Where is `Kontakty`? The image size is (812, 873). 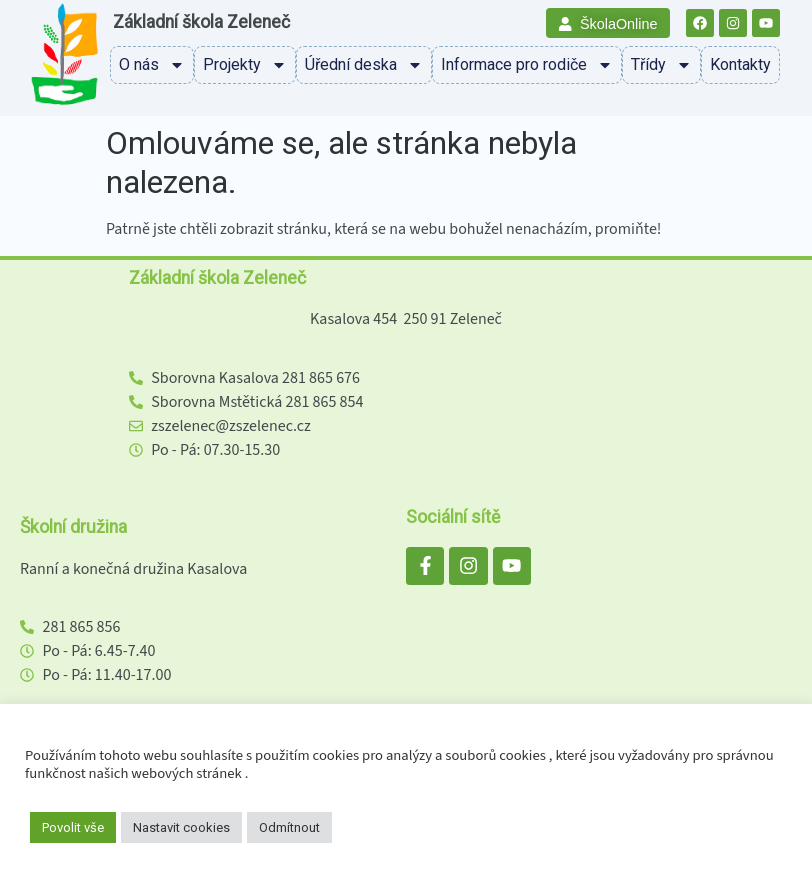
Kontakty is located at coordinates (740, 64).